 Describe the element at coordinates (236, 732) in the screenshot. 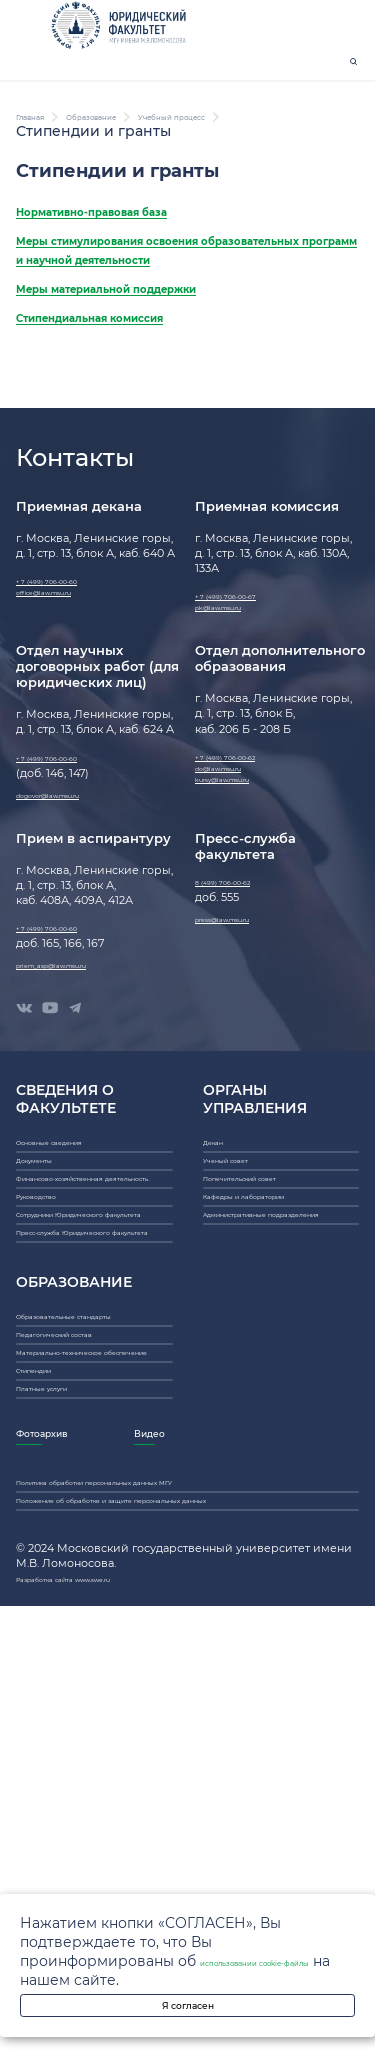

I see `pk@law.msu.ru` at that location.